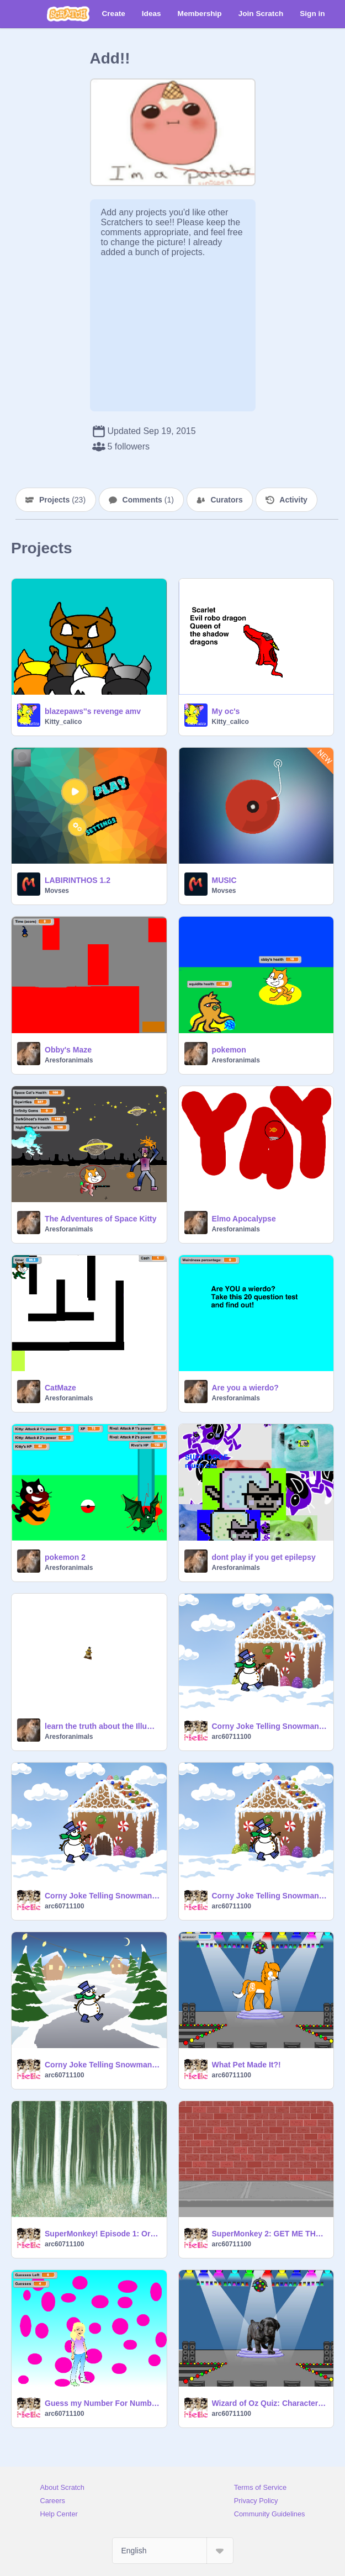 This screenshot has height=2576, width=345. Describe the element at coordinates (60, 1387) in the screenshot. I see `CatMaze` at that location.